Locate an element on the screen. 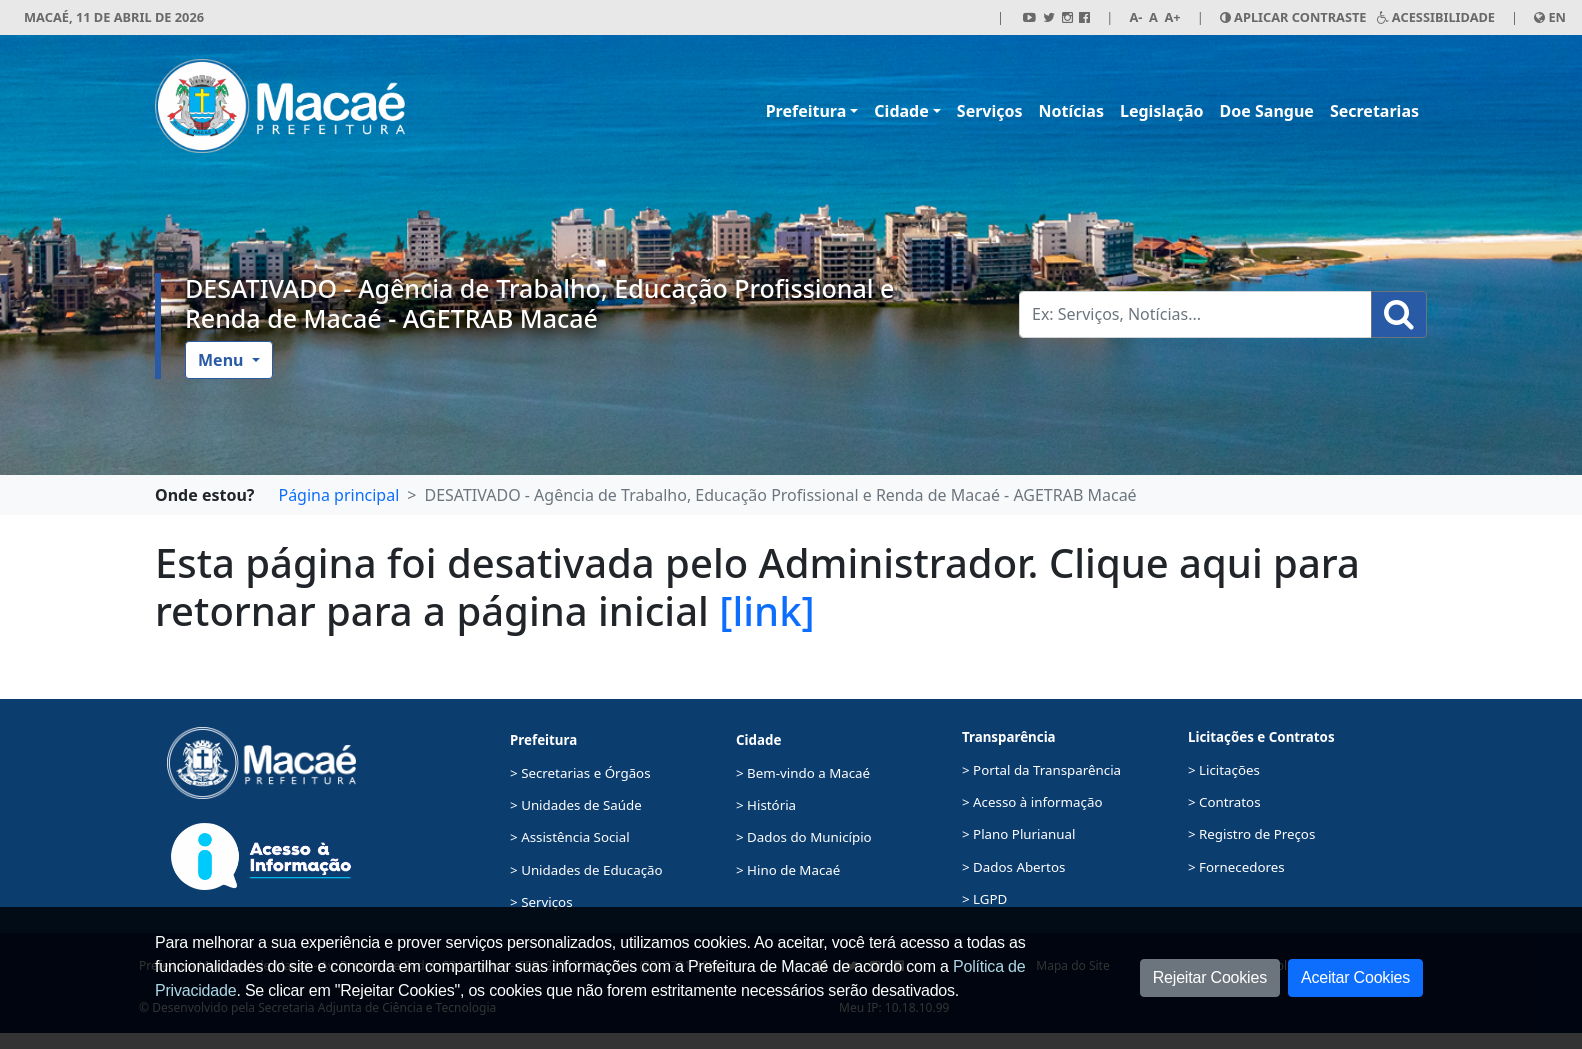  Menu is located at coordinates (223, 360).